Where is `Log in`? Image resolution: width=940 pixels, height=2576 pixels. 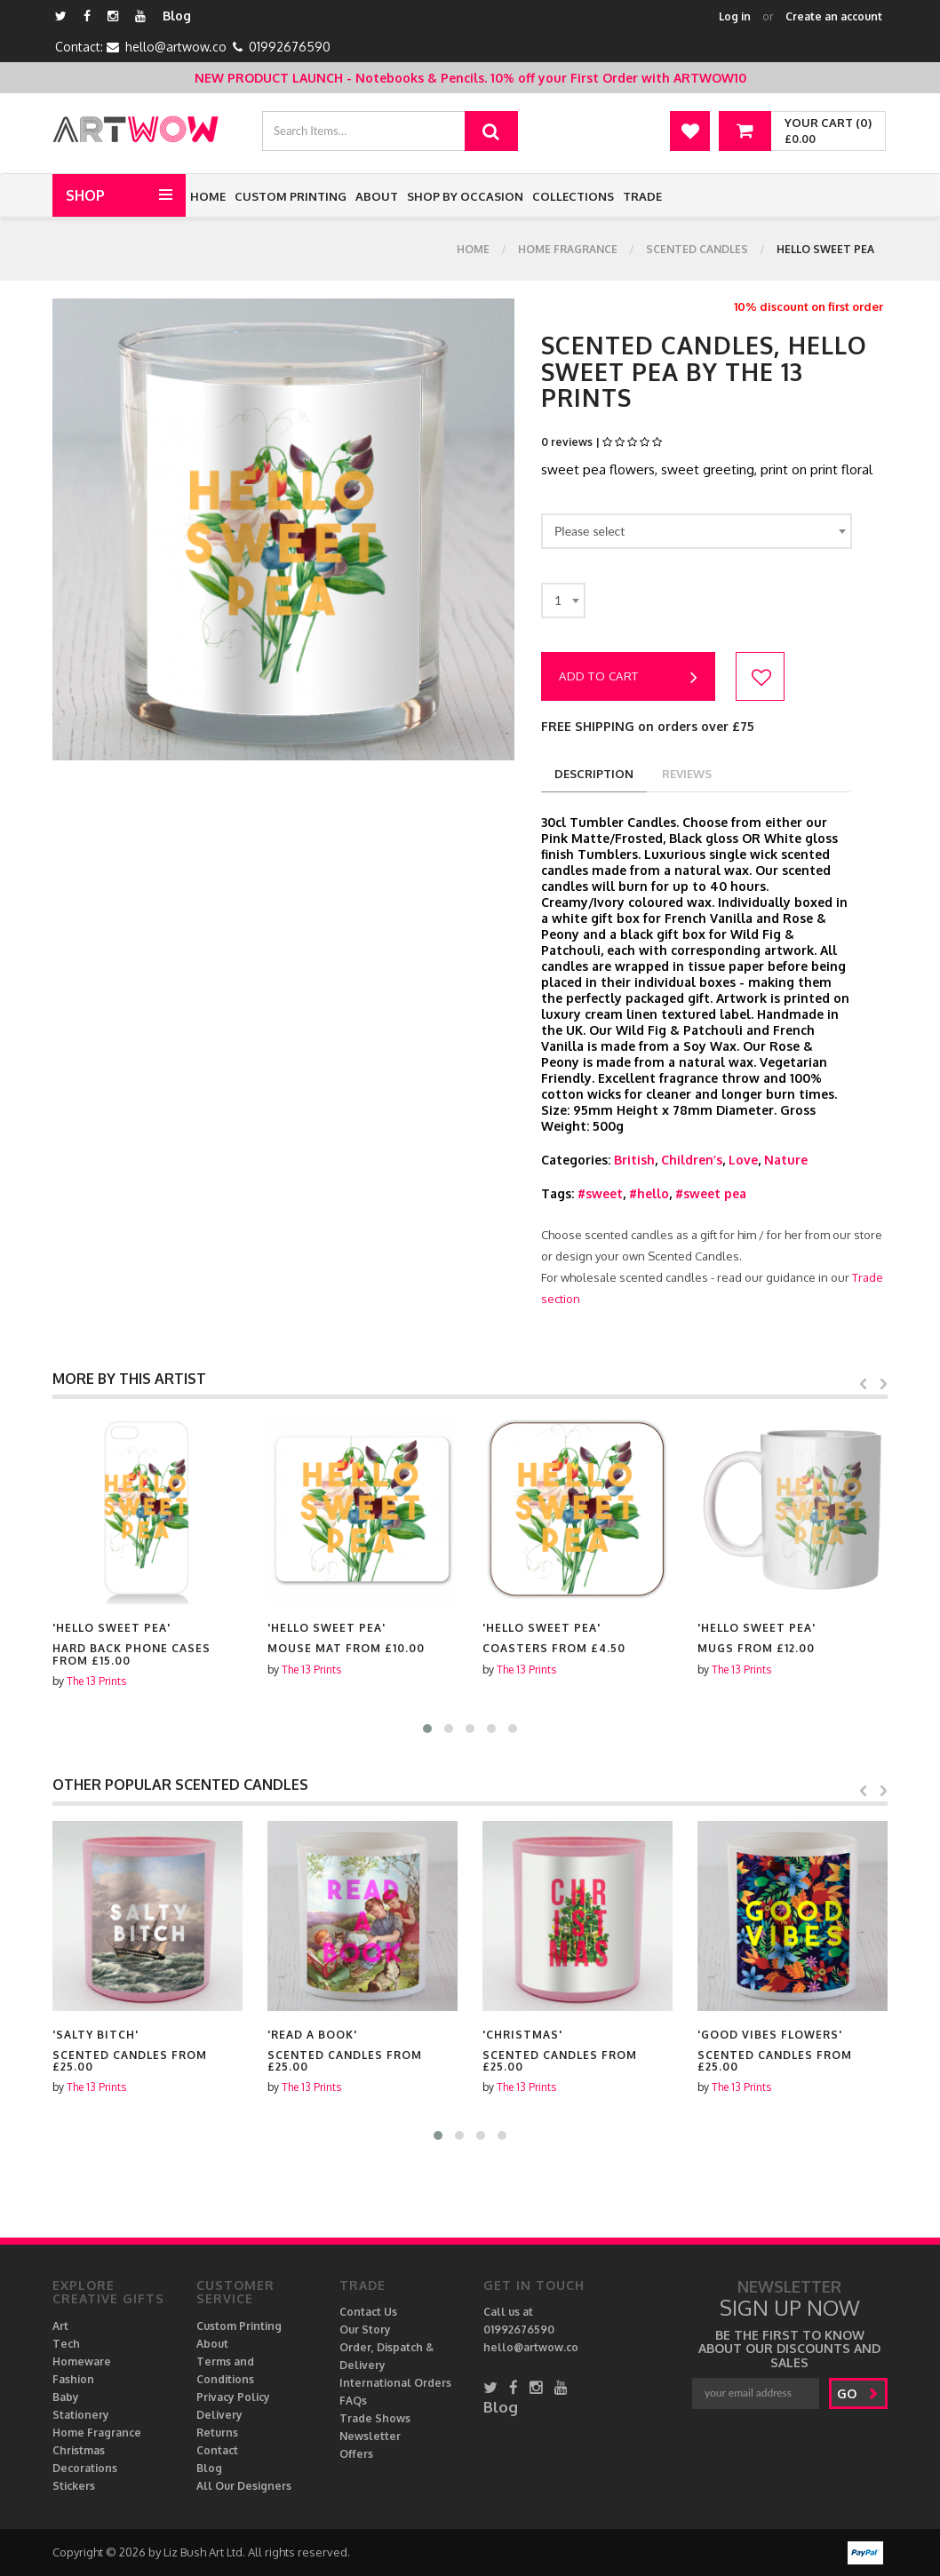 Log in is located at coordinates (735, 16).